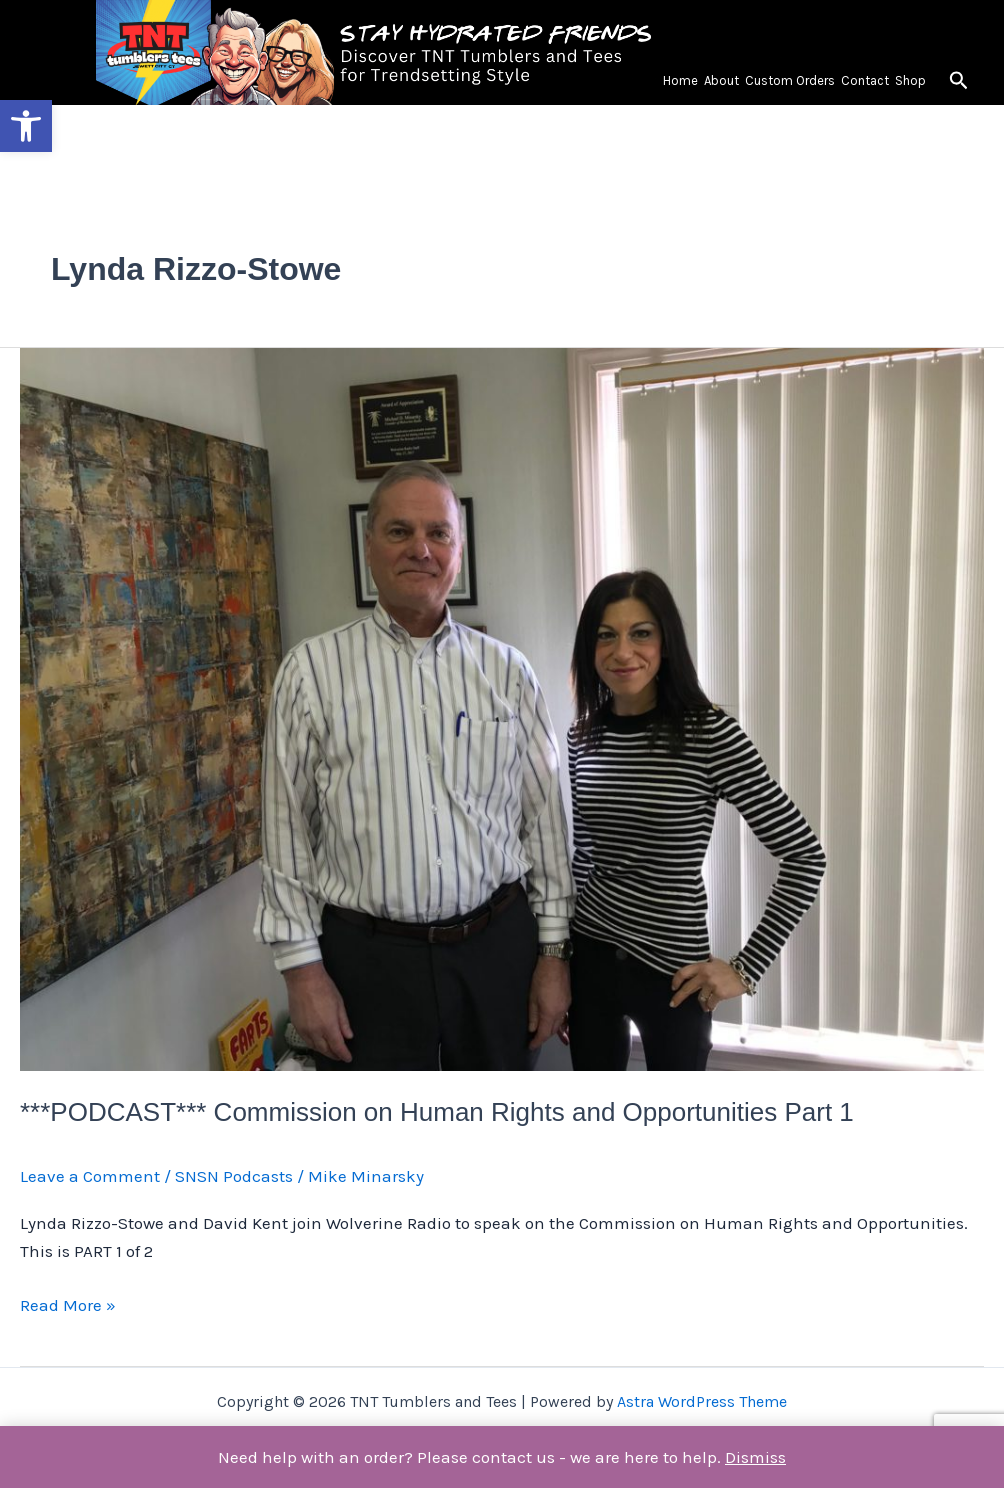 This screenshot has height=1488, width=1004. I want to click on Home, so click(680, 80).